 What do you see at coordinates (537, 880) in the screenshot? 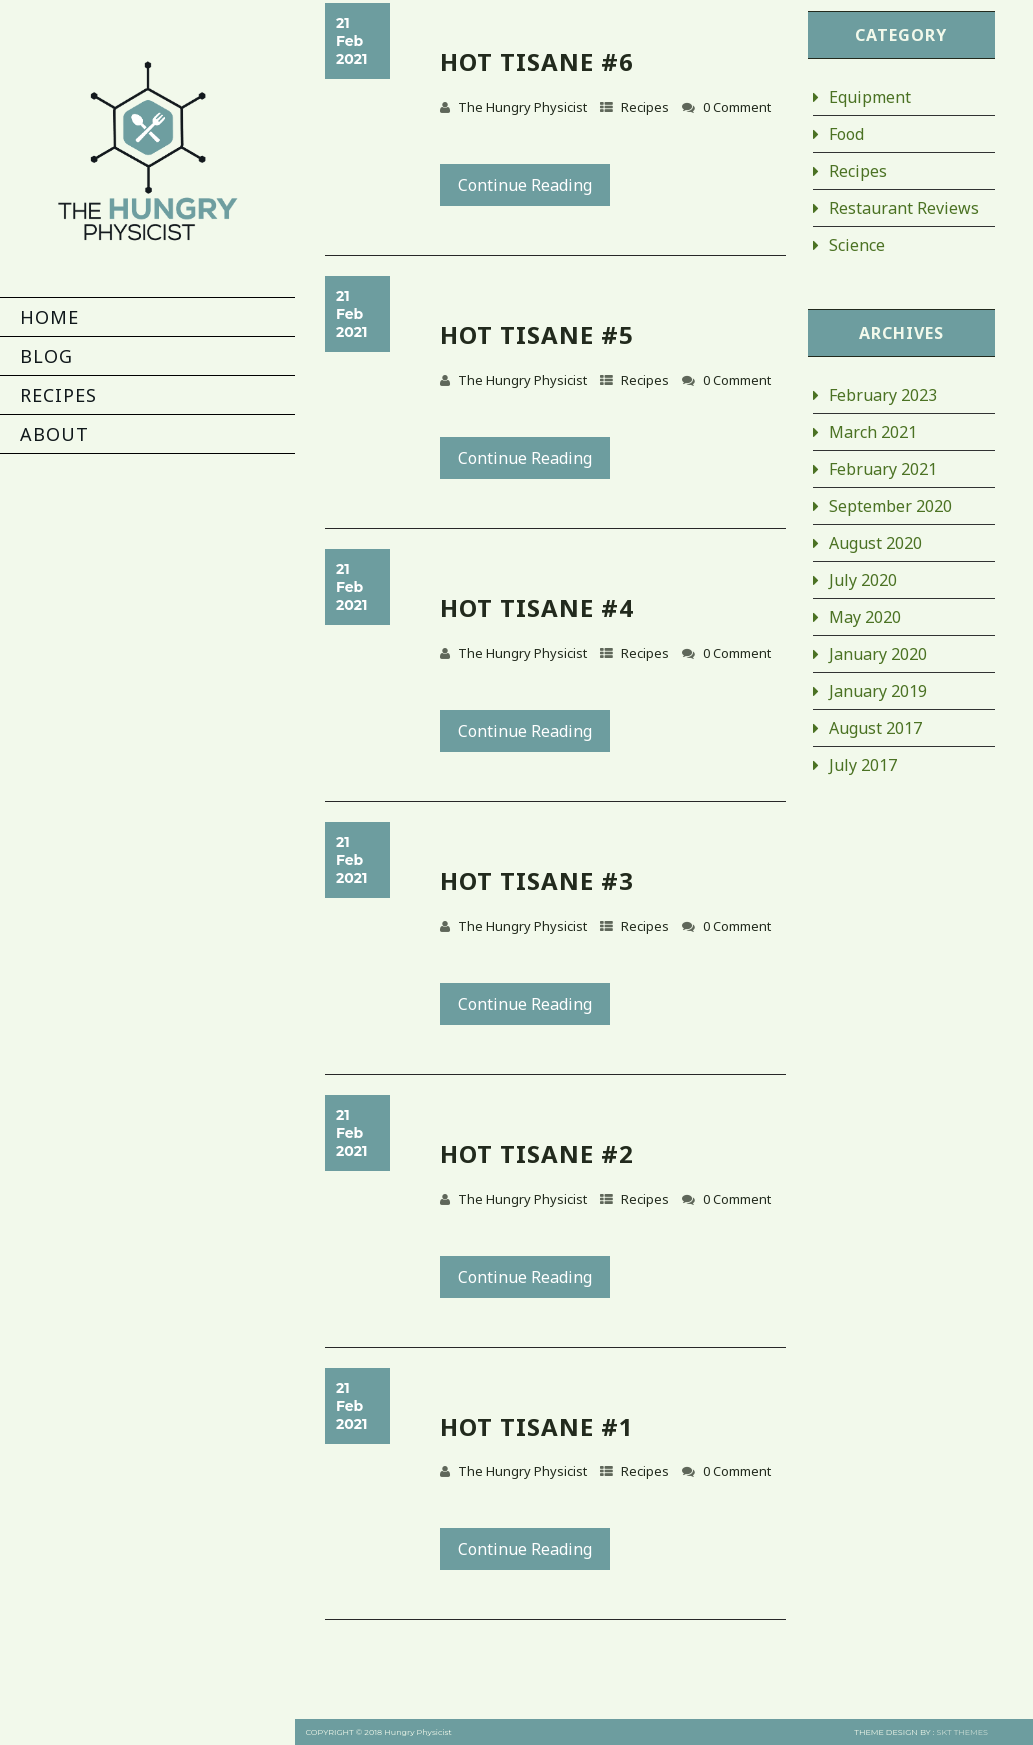
I see `Hot Tisane #3` at bounding box center [537, 880].